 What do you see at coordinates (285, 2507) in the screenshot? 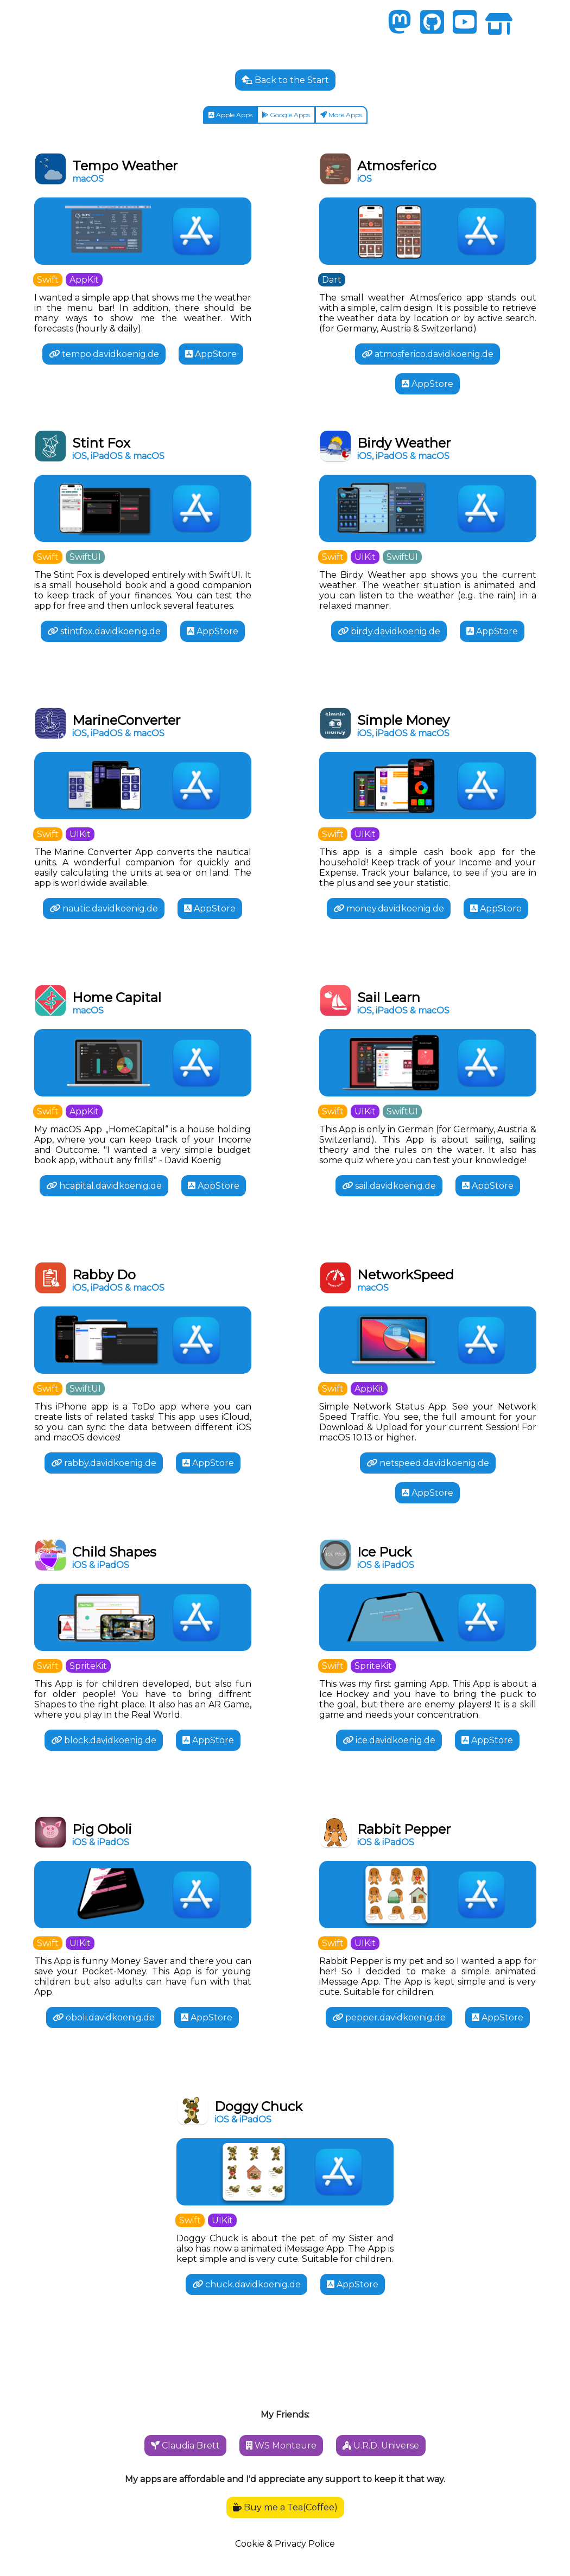
I see `Buy me a Tea(Coffee)` at bounding box center [285, 2507].